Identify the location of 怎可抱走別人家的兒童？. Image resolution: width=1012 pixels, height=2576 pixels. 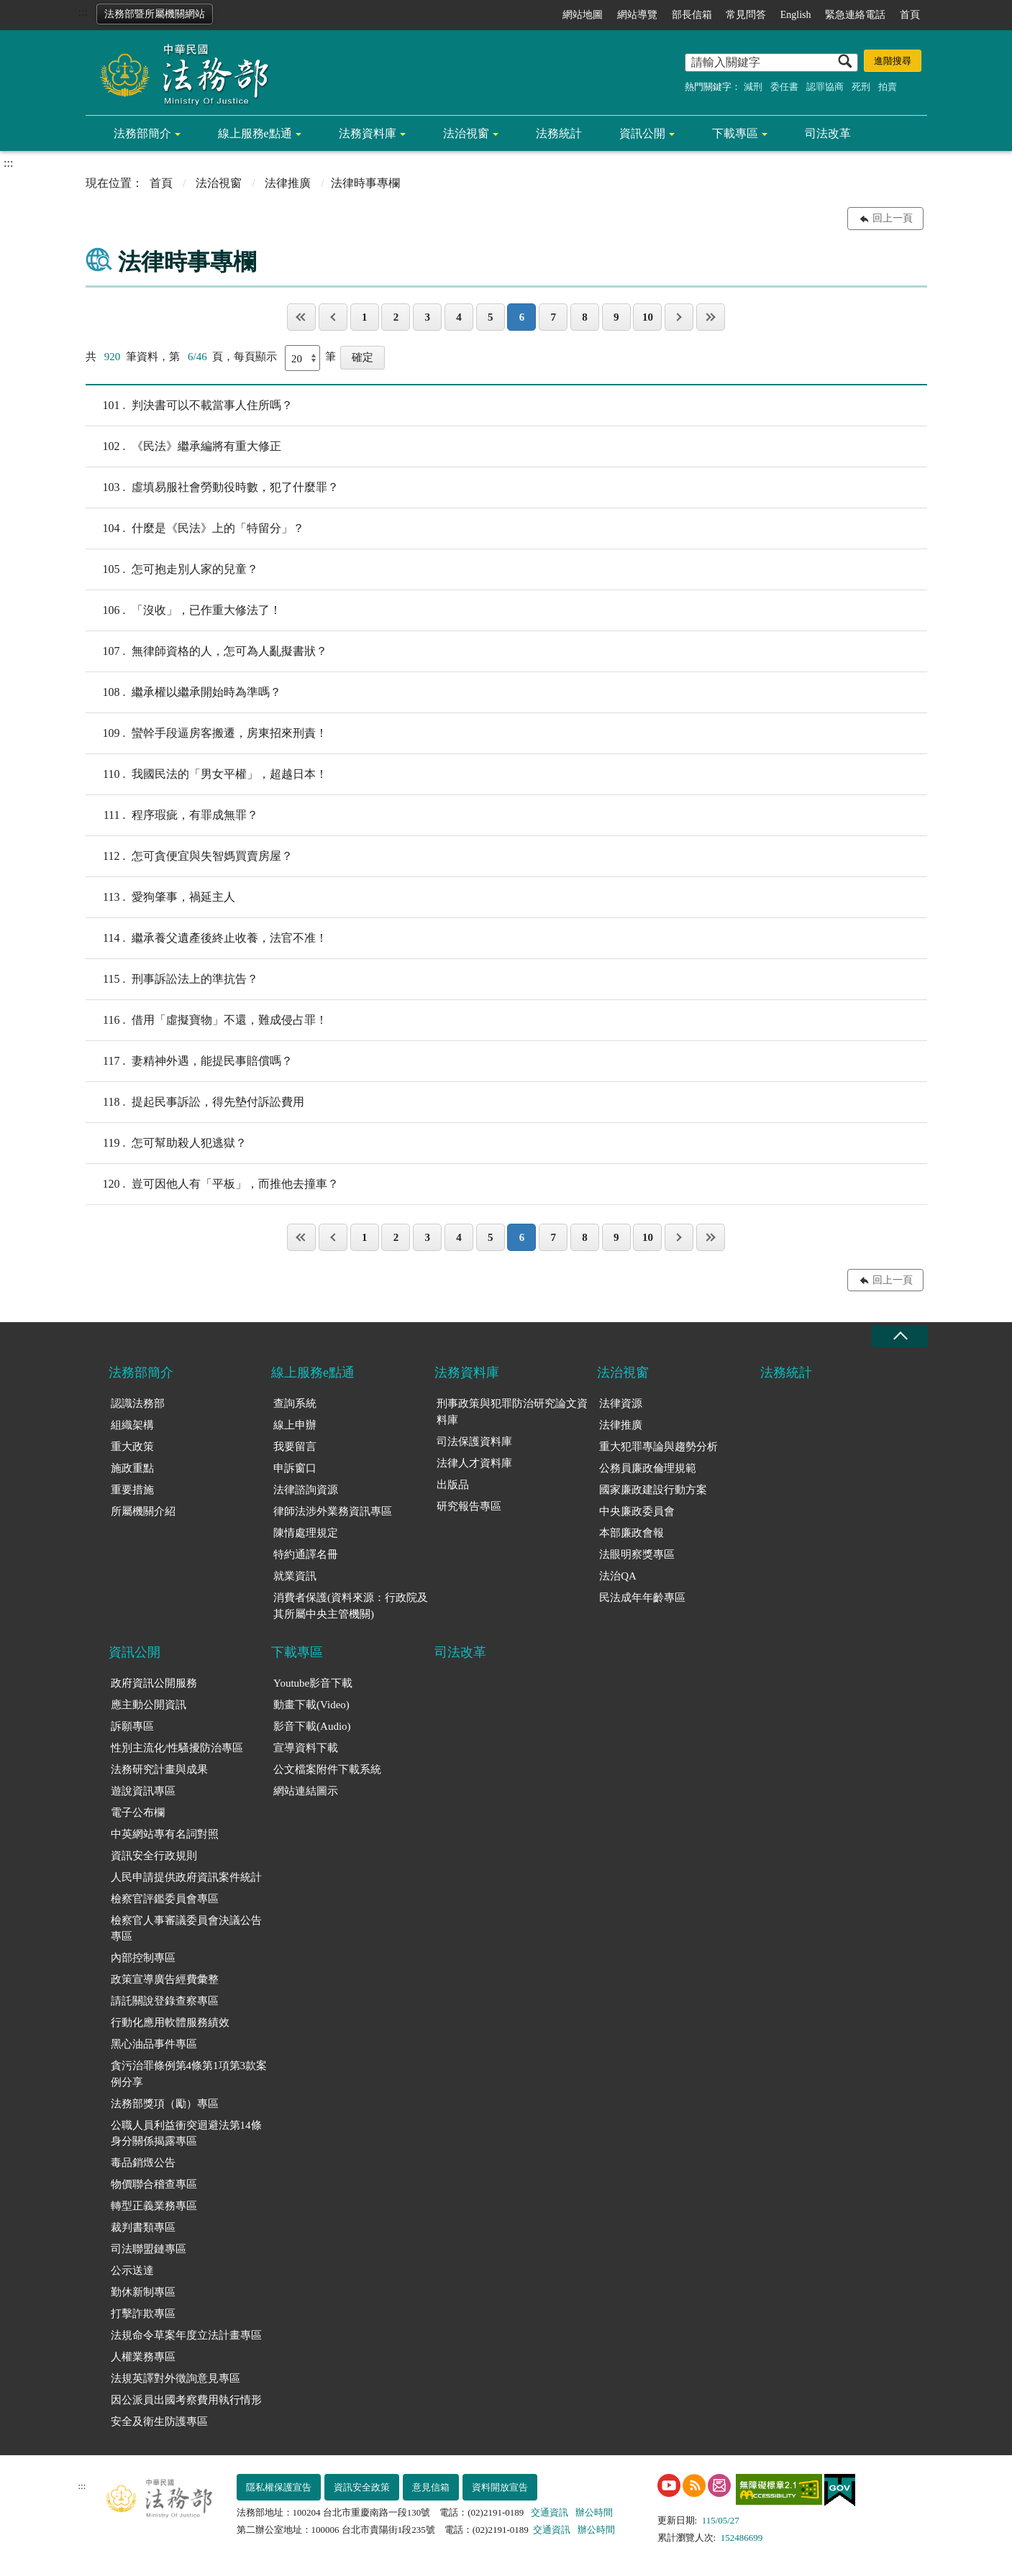
(172, 569).